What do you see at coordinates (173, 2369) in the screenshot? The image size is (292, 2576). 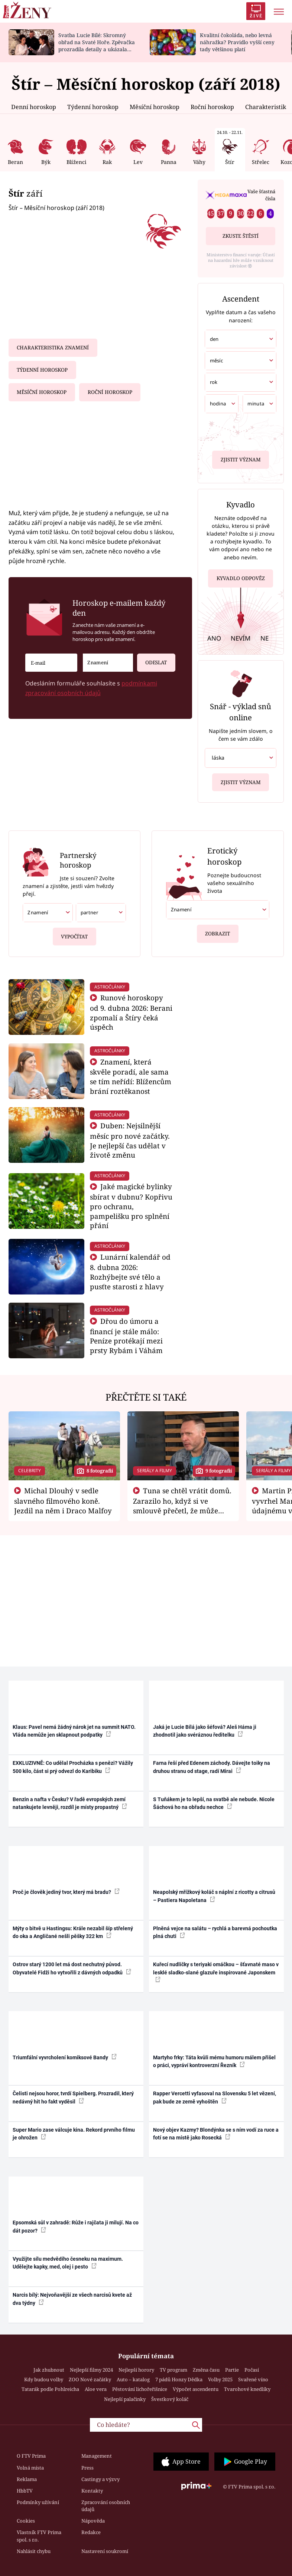 I see `TV program` at bounding box center [173, 2369].